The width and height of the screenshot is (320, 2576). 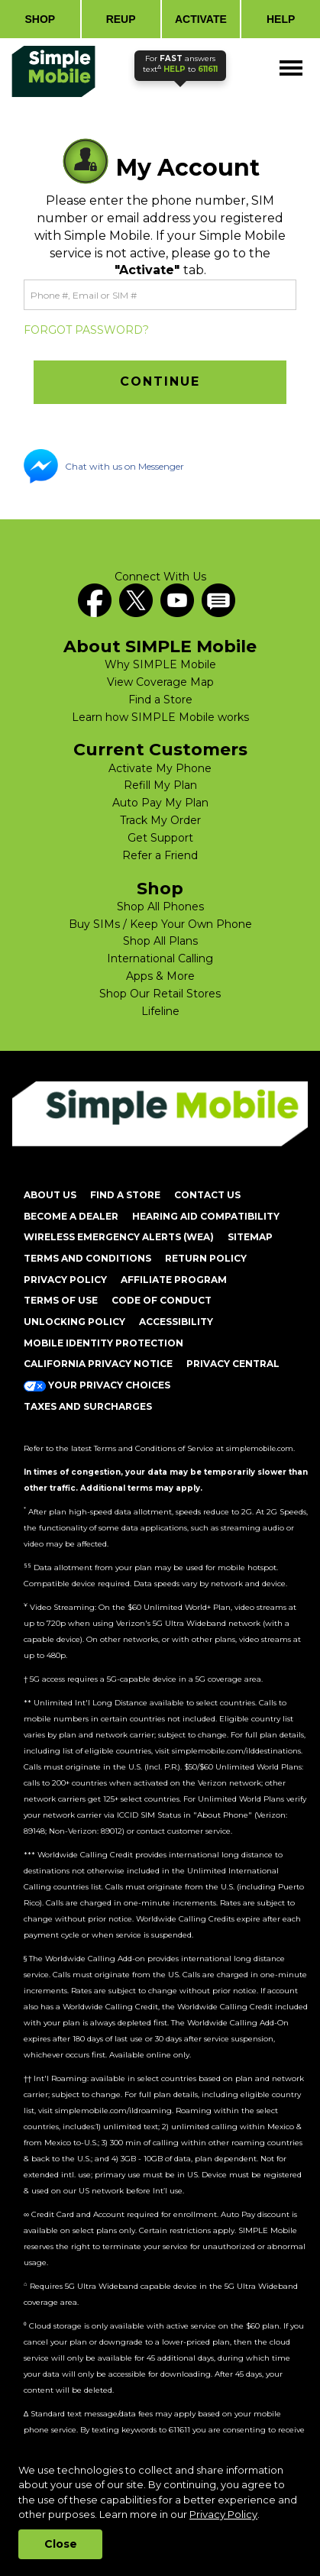 I want to click on Your Privacy Choices, so click(x=97, y=1385).